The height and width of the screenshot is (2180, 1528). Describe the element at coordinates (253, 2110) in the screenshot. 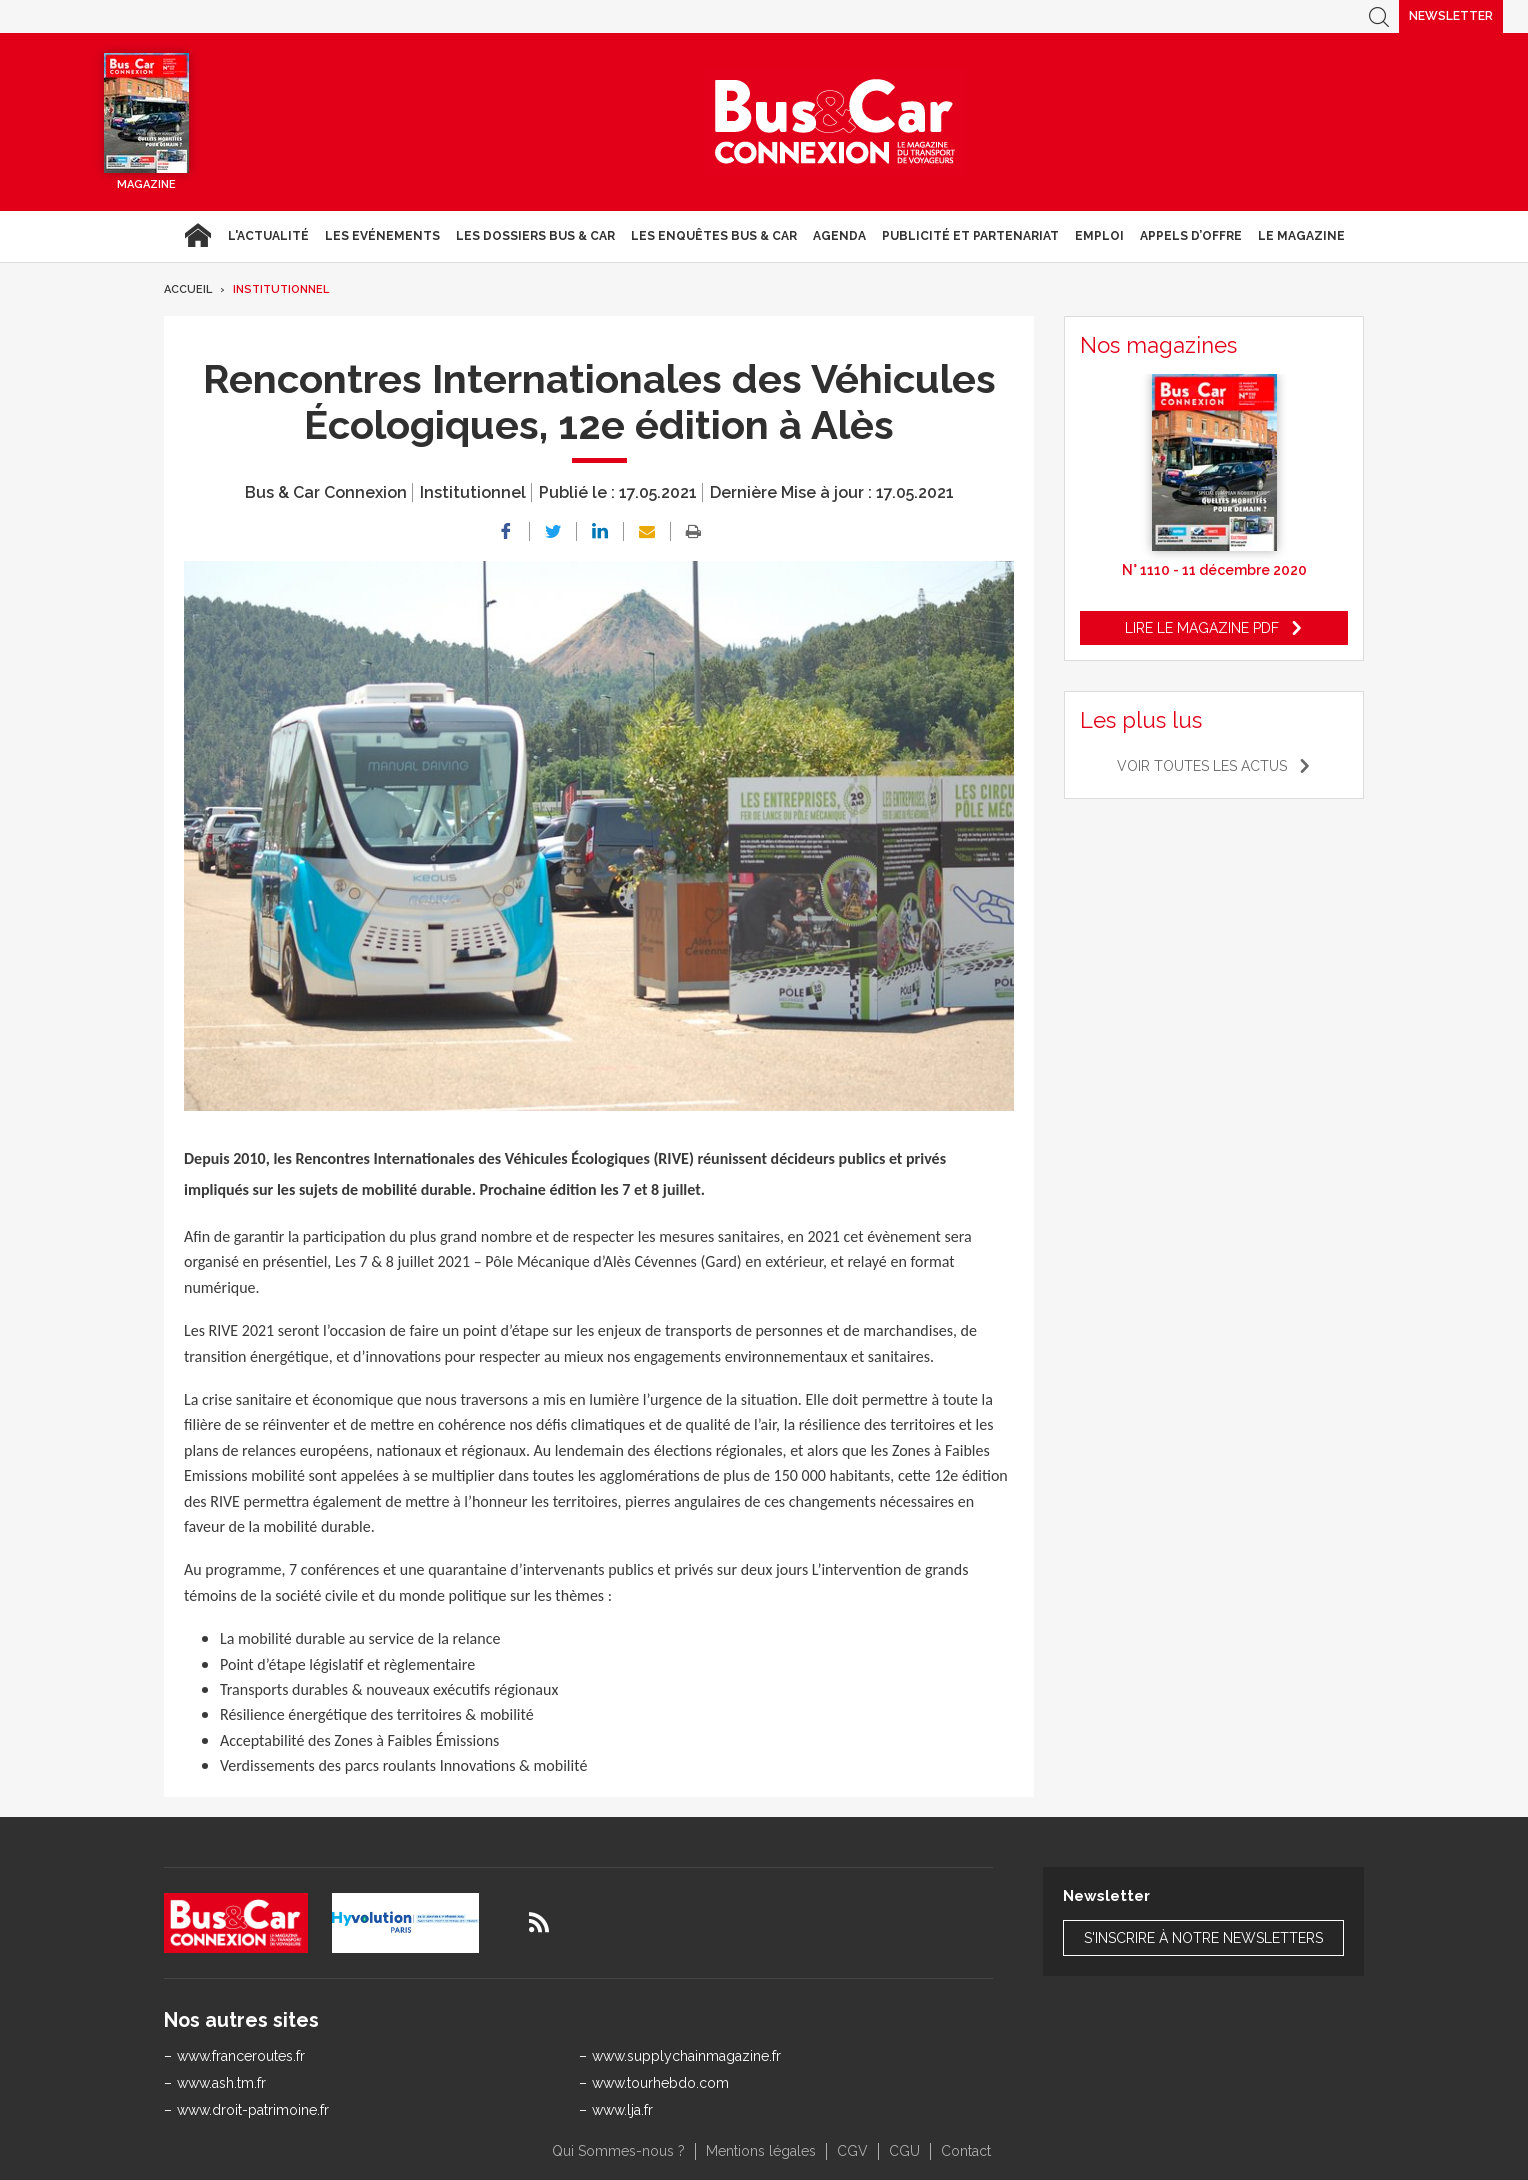

I see `www.droit-patrimoine.fr` at that location.